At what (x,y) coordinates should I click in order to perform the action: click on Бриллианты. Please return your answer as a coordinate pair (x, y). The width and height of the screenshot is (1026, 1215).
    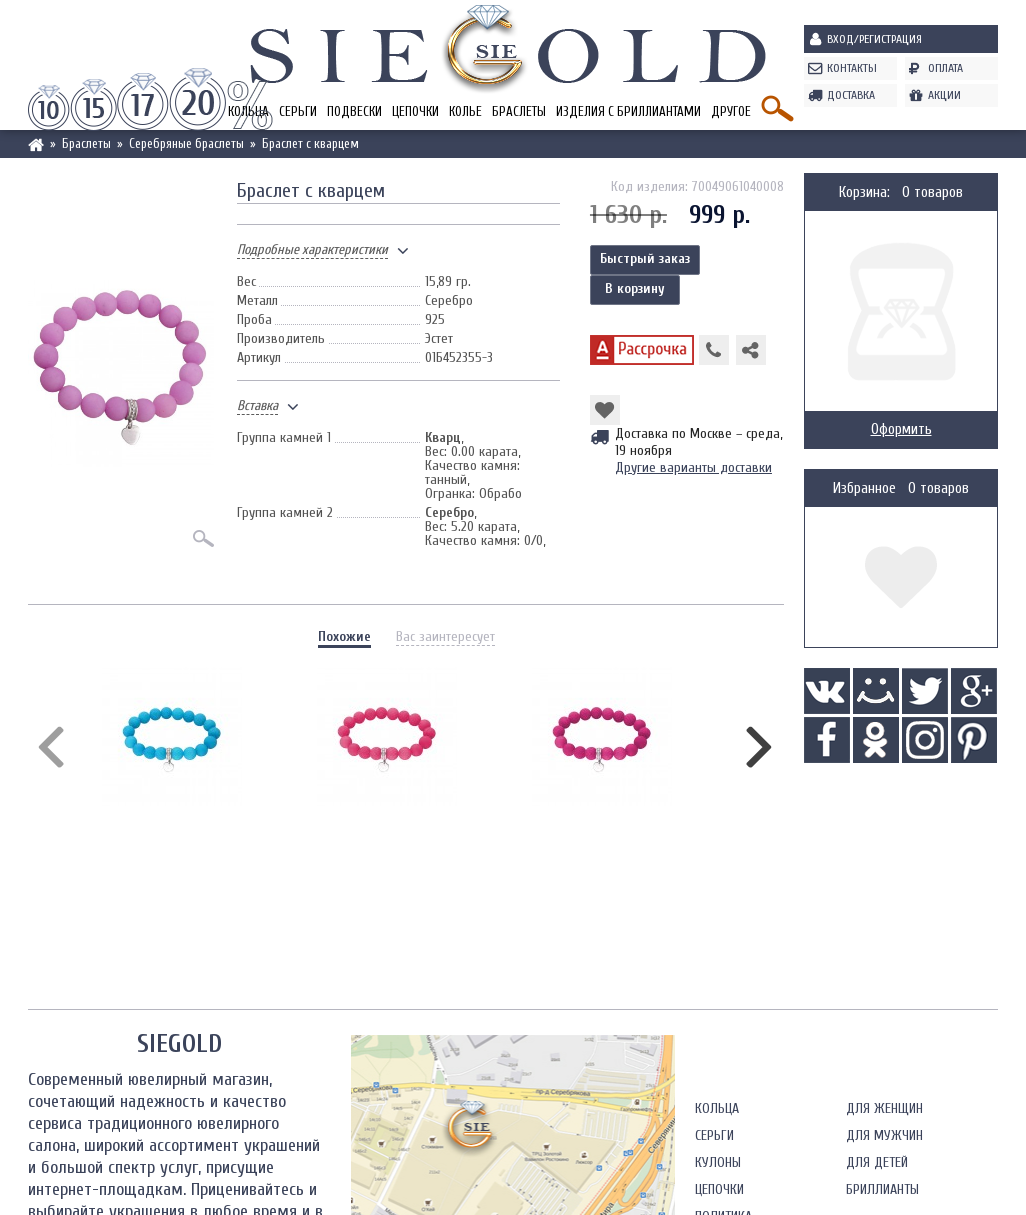
    Looking at the image, I should click on (882, 1189).